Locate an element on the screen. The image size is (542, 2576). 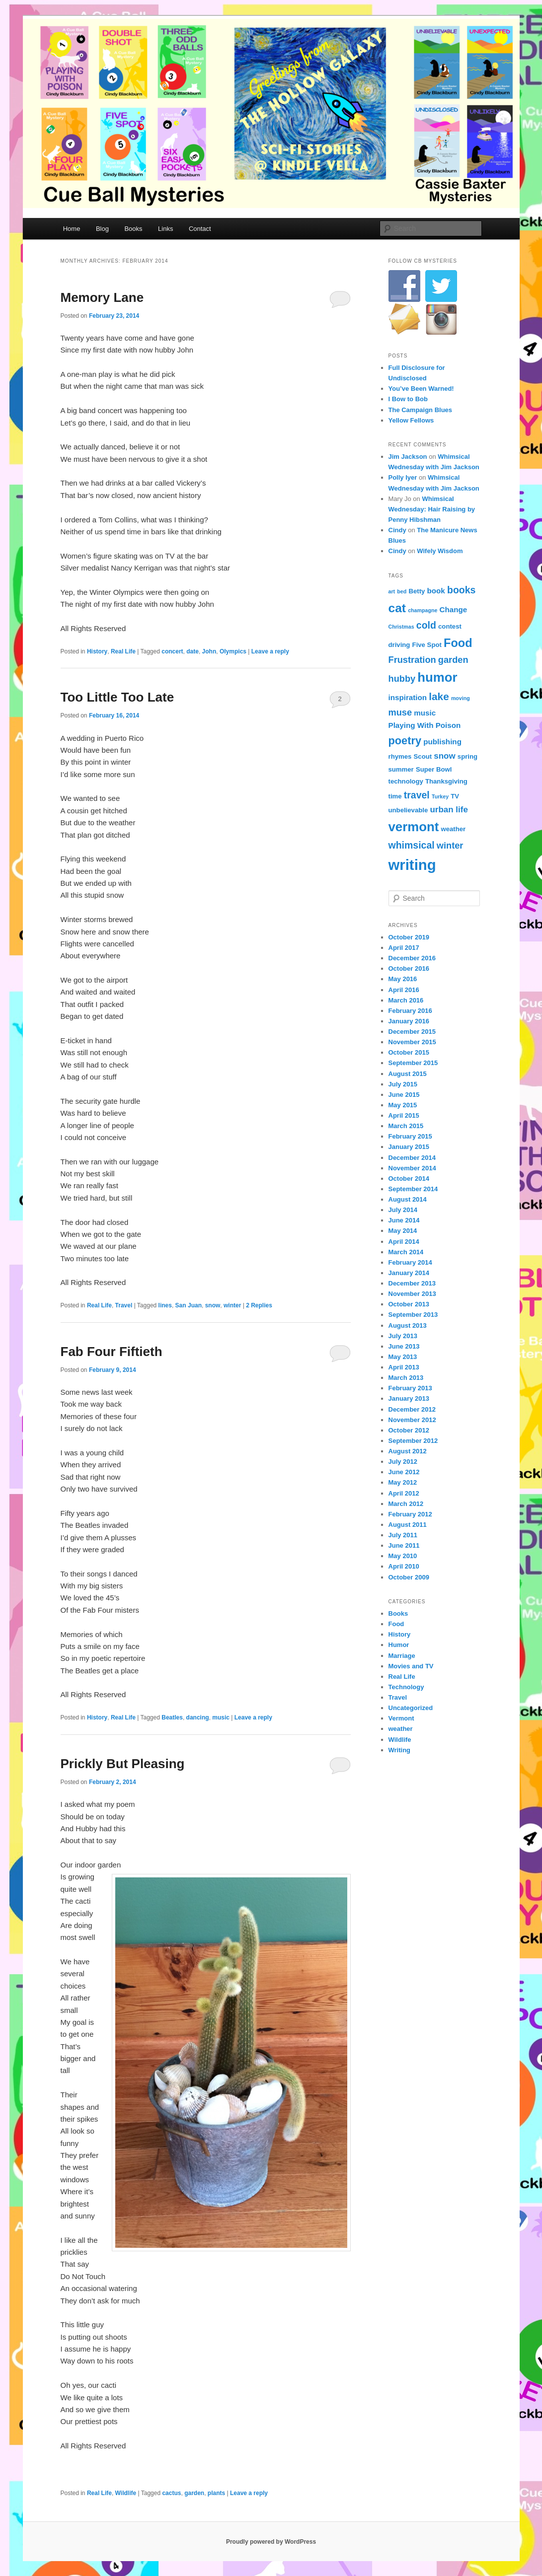
bed [bed (3 items)] is located at coordinates (401, 591).